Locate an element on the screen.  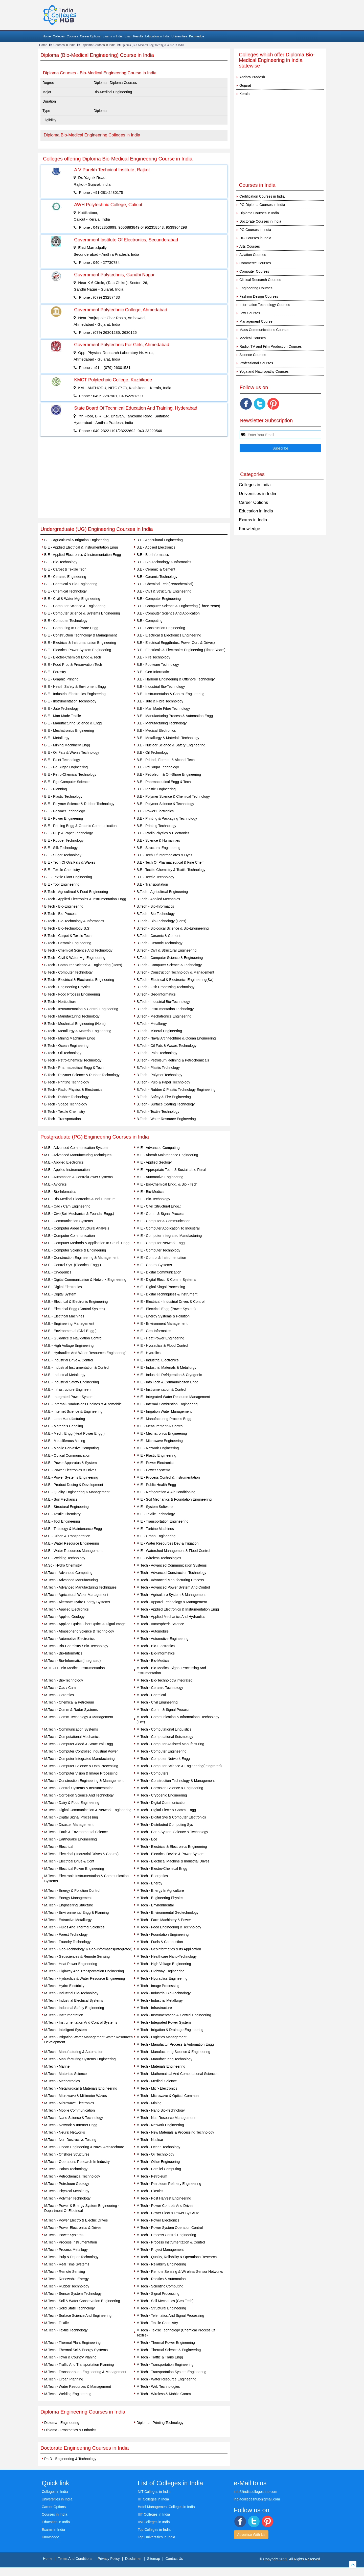
M.Tech - Remote Sensing & Wireless Sensor Networks is located at coordinates (179, 2272).